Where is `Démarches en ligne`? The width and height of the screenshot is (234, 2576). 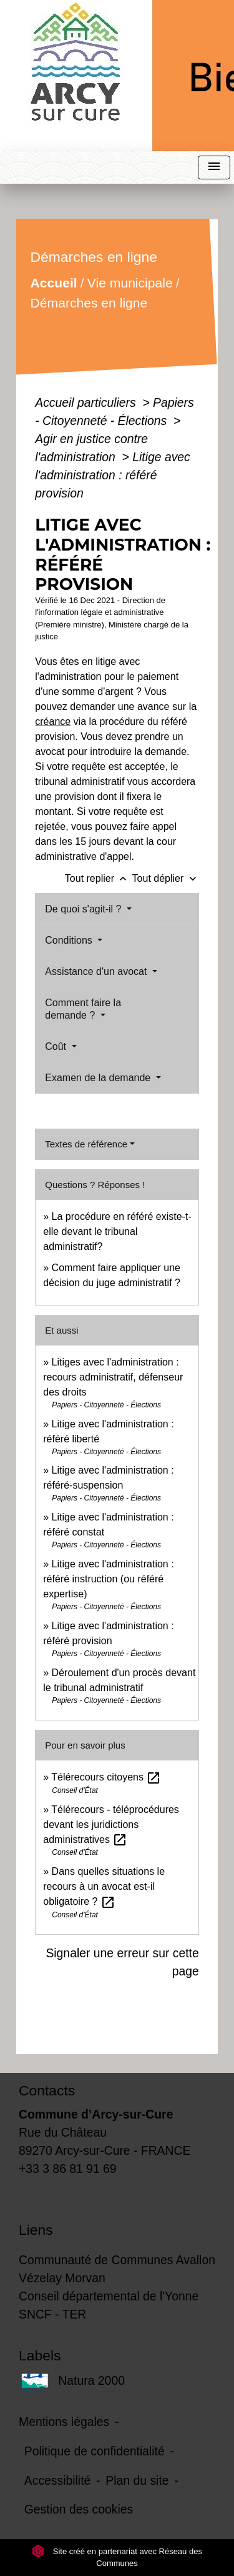 Démarches en ligne is located at coordinates (89, 303).